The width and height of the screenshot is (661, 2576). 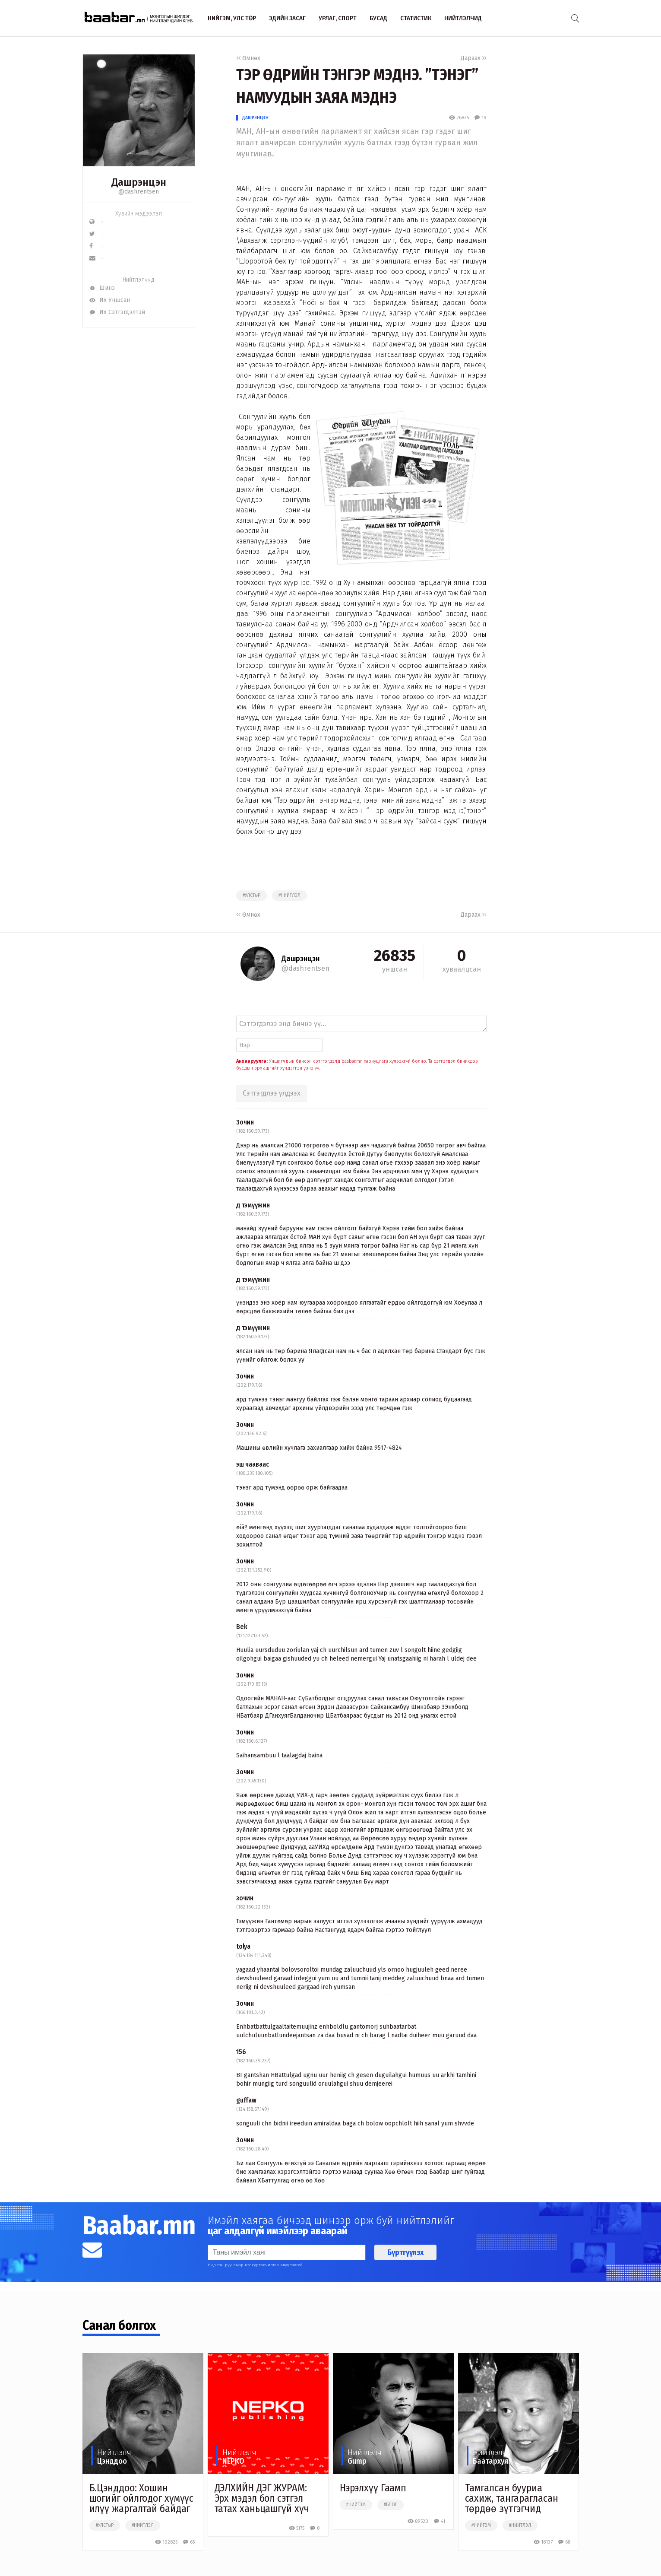 What do you see at coordinates (405, 2252) in the screenshot?
I see `Бүртгүүлэх` at bounding box center [405, 2252].